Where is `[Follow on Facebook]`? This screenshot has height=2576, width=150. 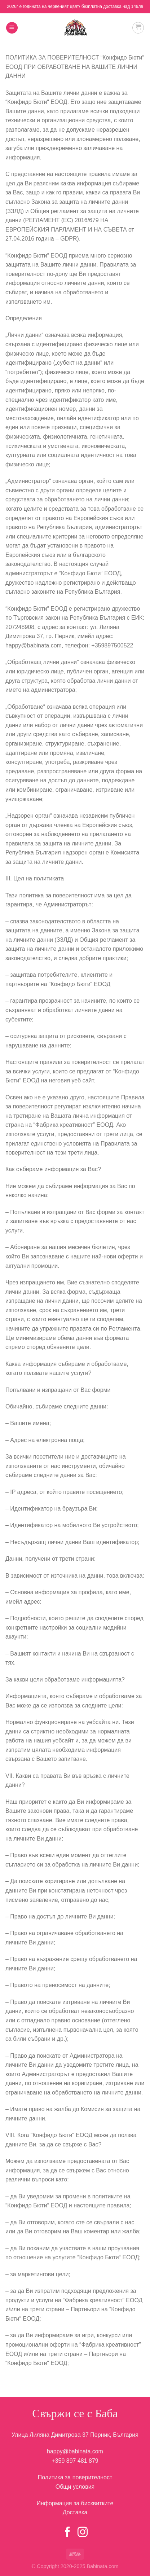
[Follow on Facebook] is located at coordinates (67, 2532).